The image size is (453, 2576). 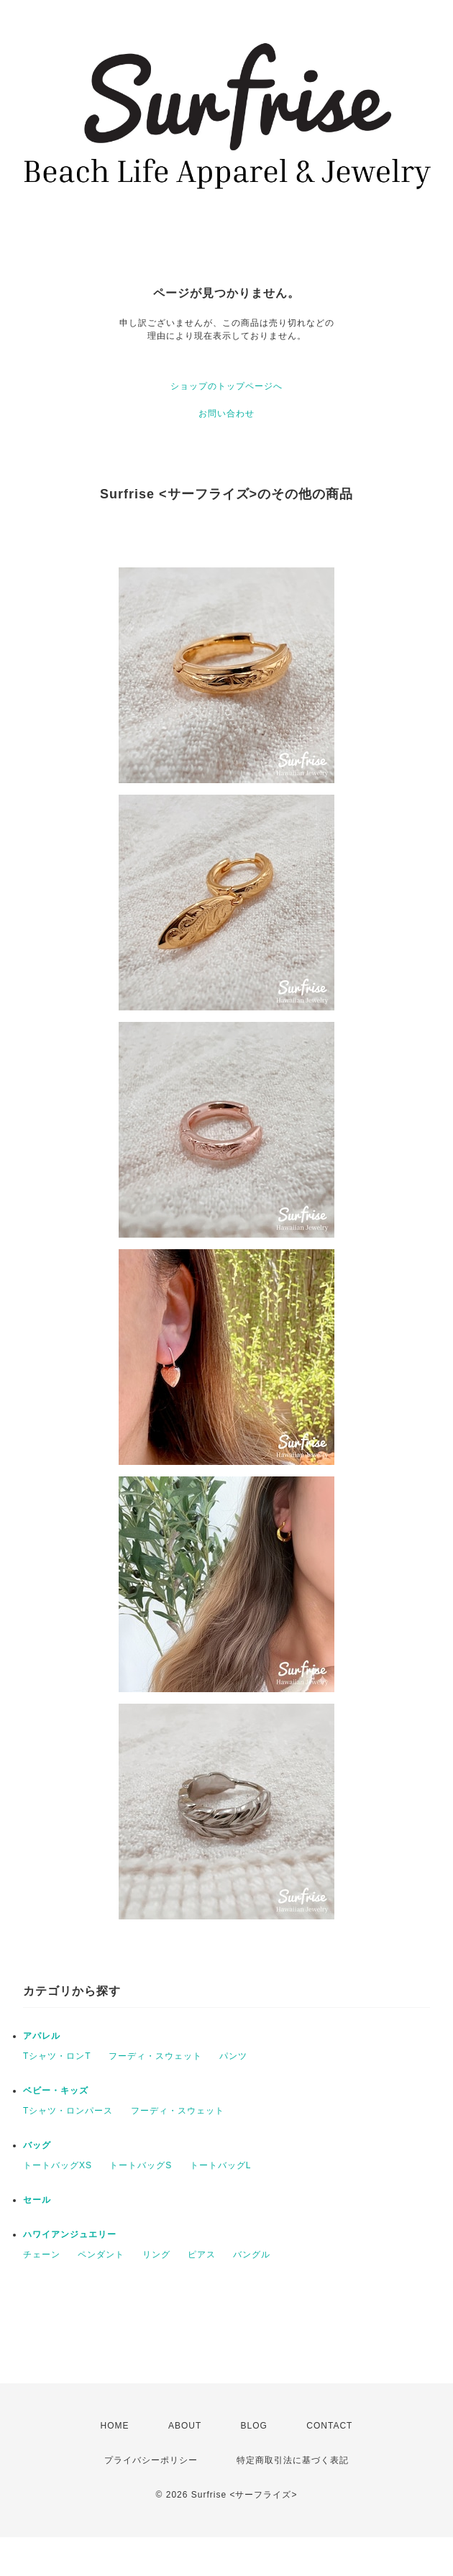 What do you see at coordinates (57, 2165) in the screenshot?
I see `トートバッグXS` at bounding box center [57, 2165].